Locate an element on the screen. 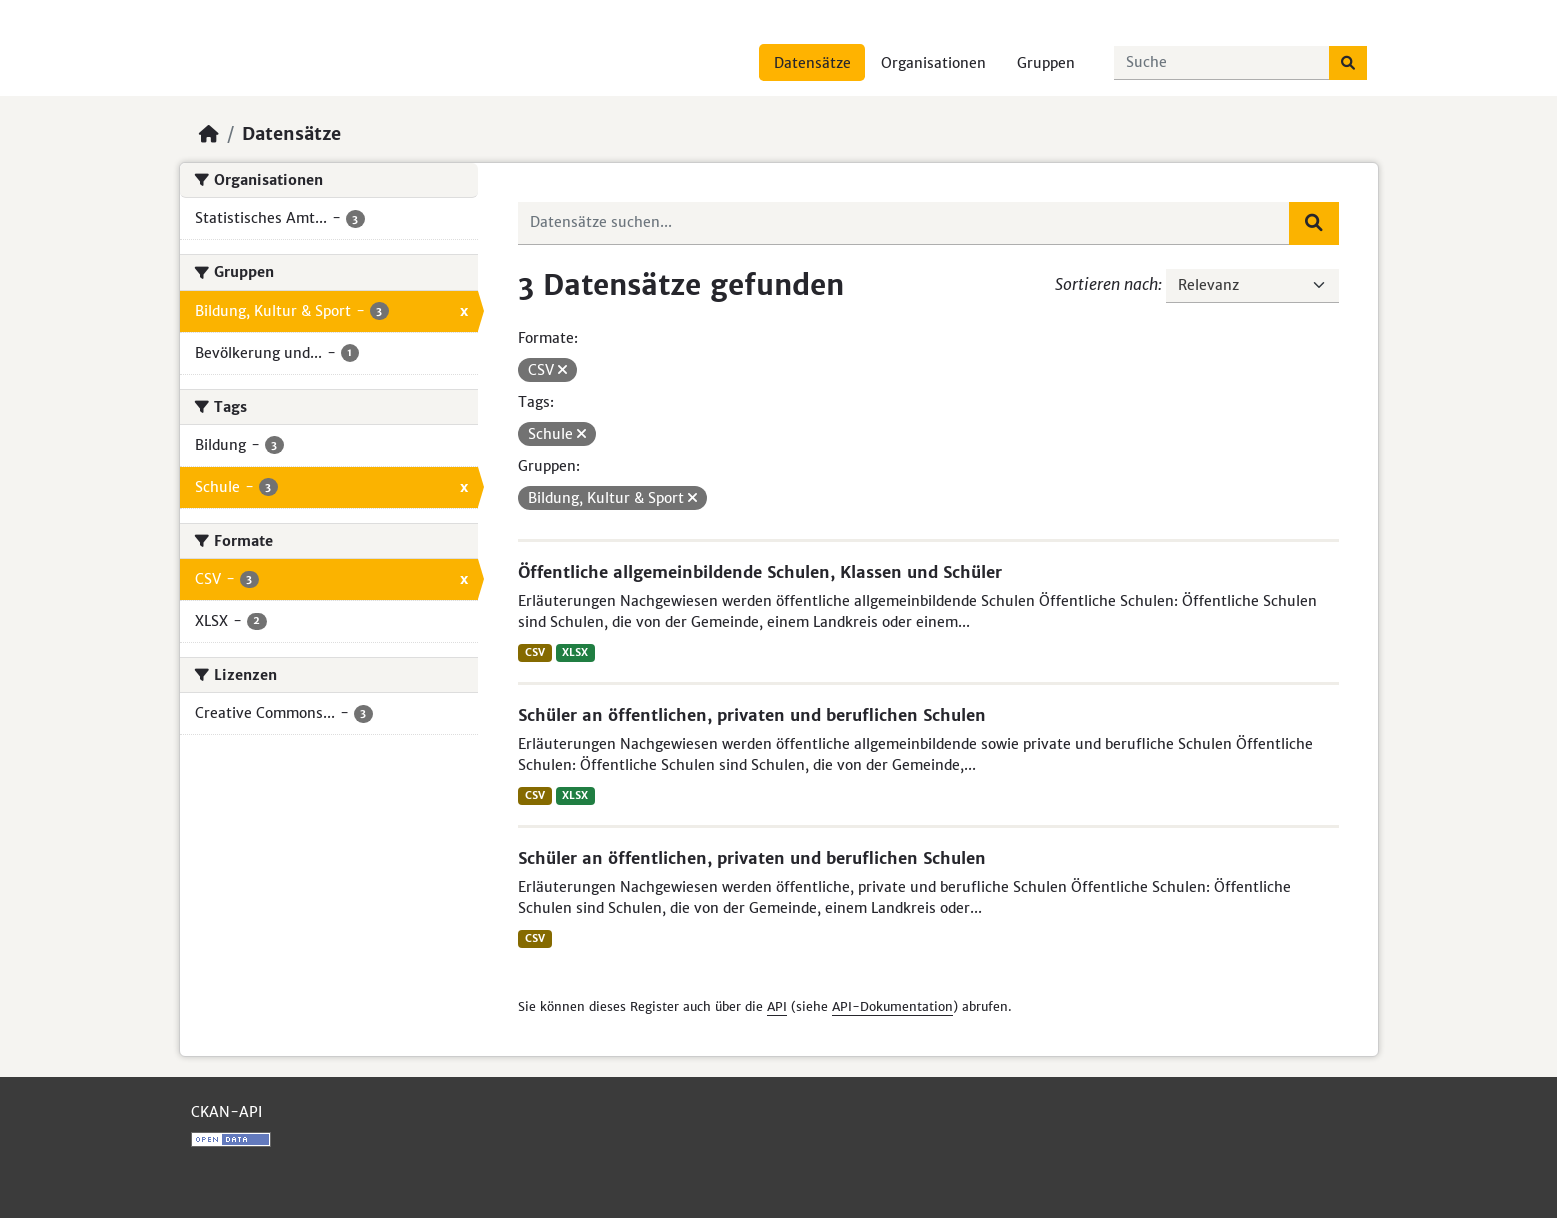 The image size is (1557, 1218). API-Dokumentation is located at coordinates (892, 1006).